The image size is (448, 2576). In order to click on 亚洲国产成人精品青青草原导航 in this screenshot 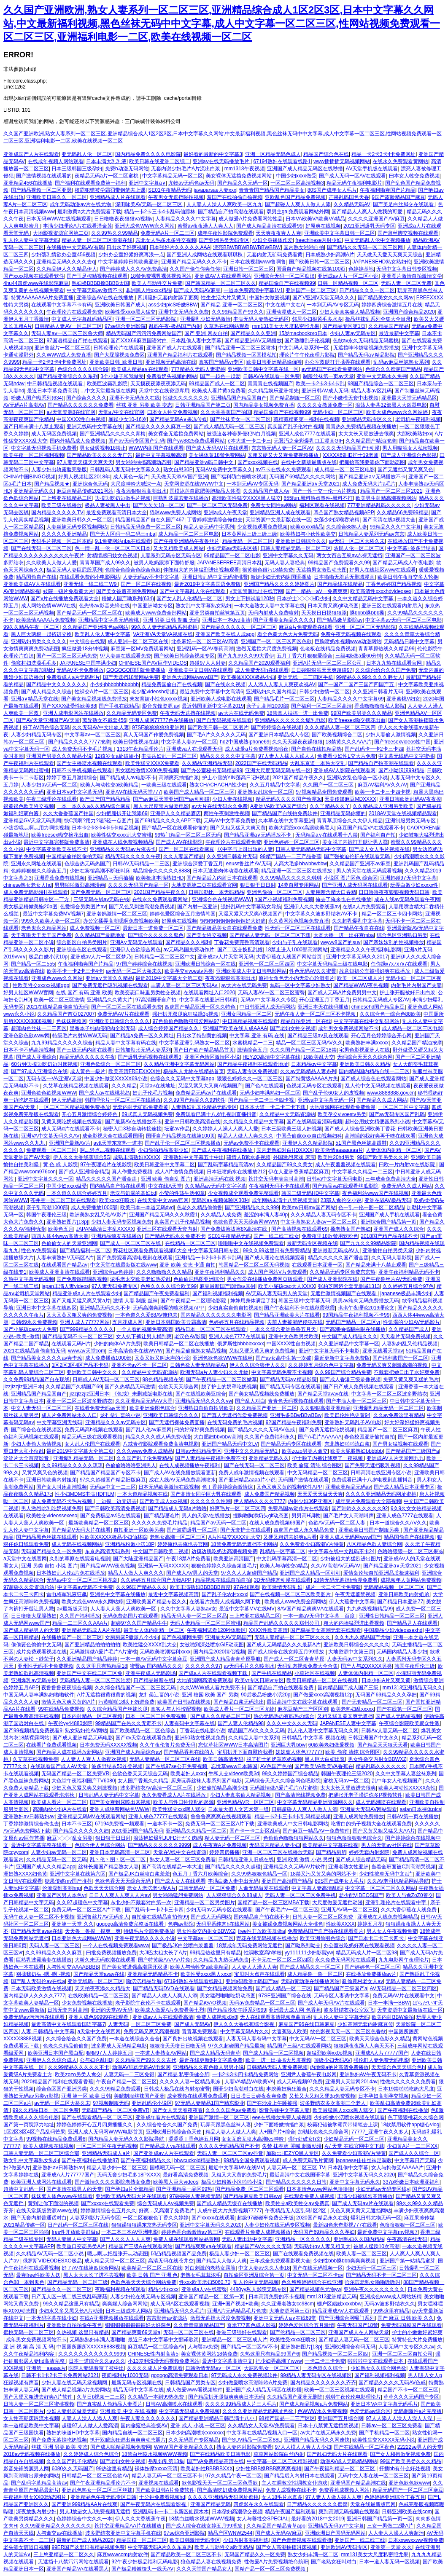, I will do `click(225, 1659)`.